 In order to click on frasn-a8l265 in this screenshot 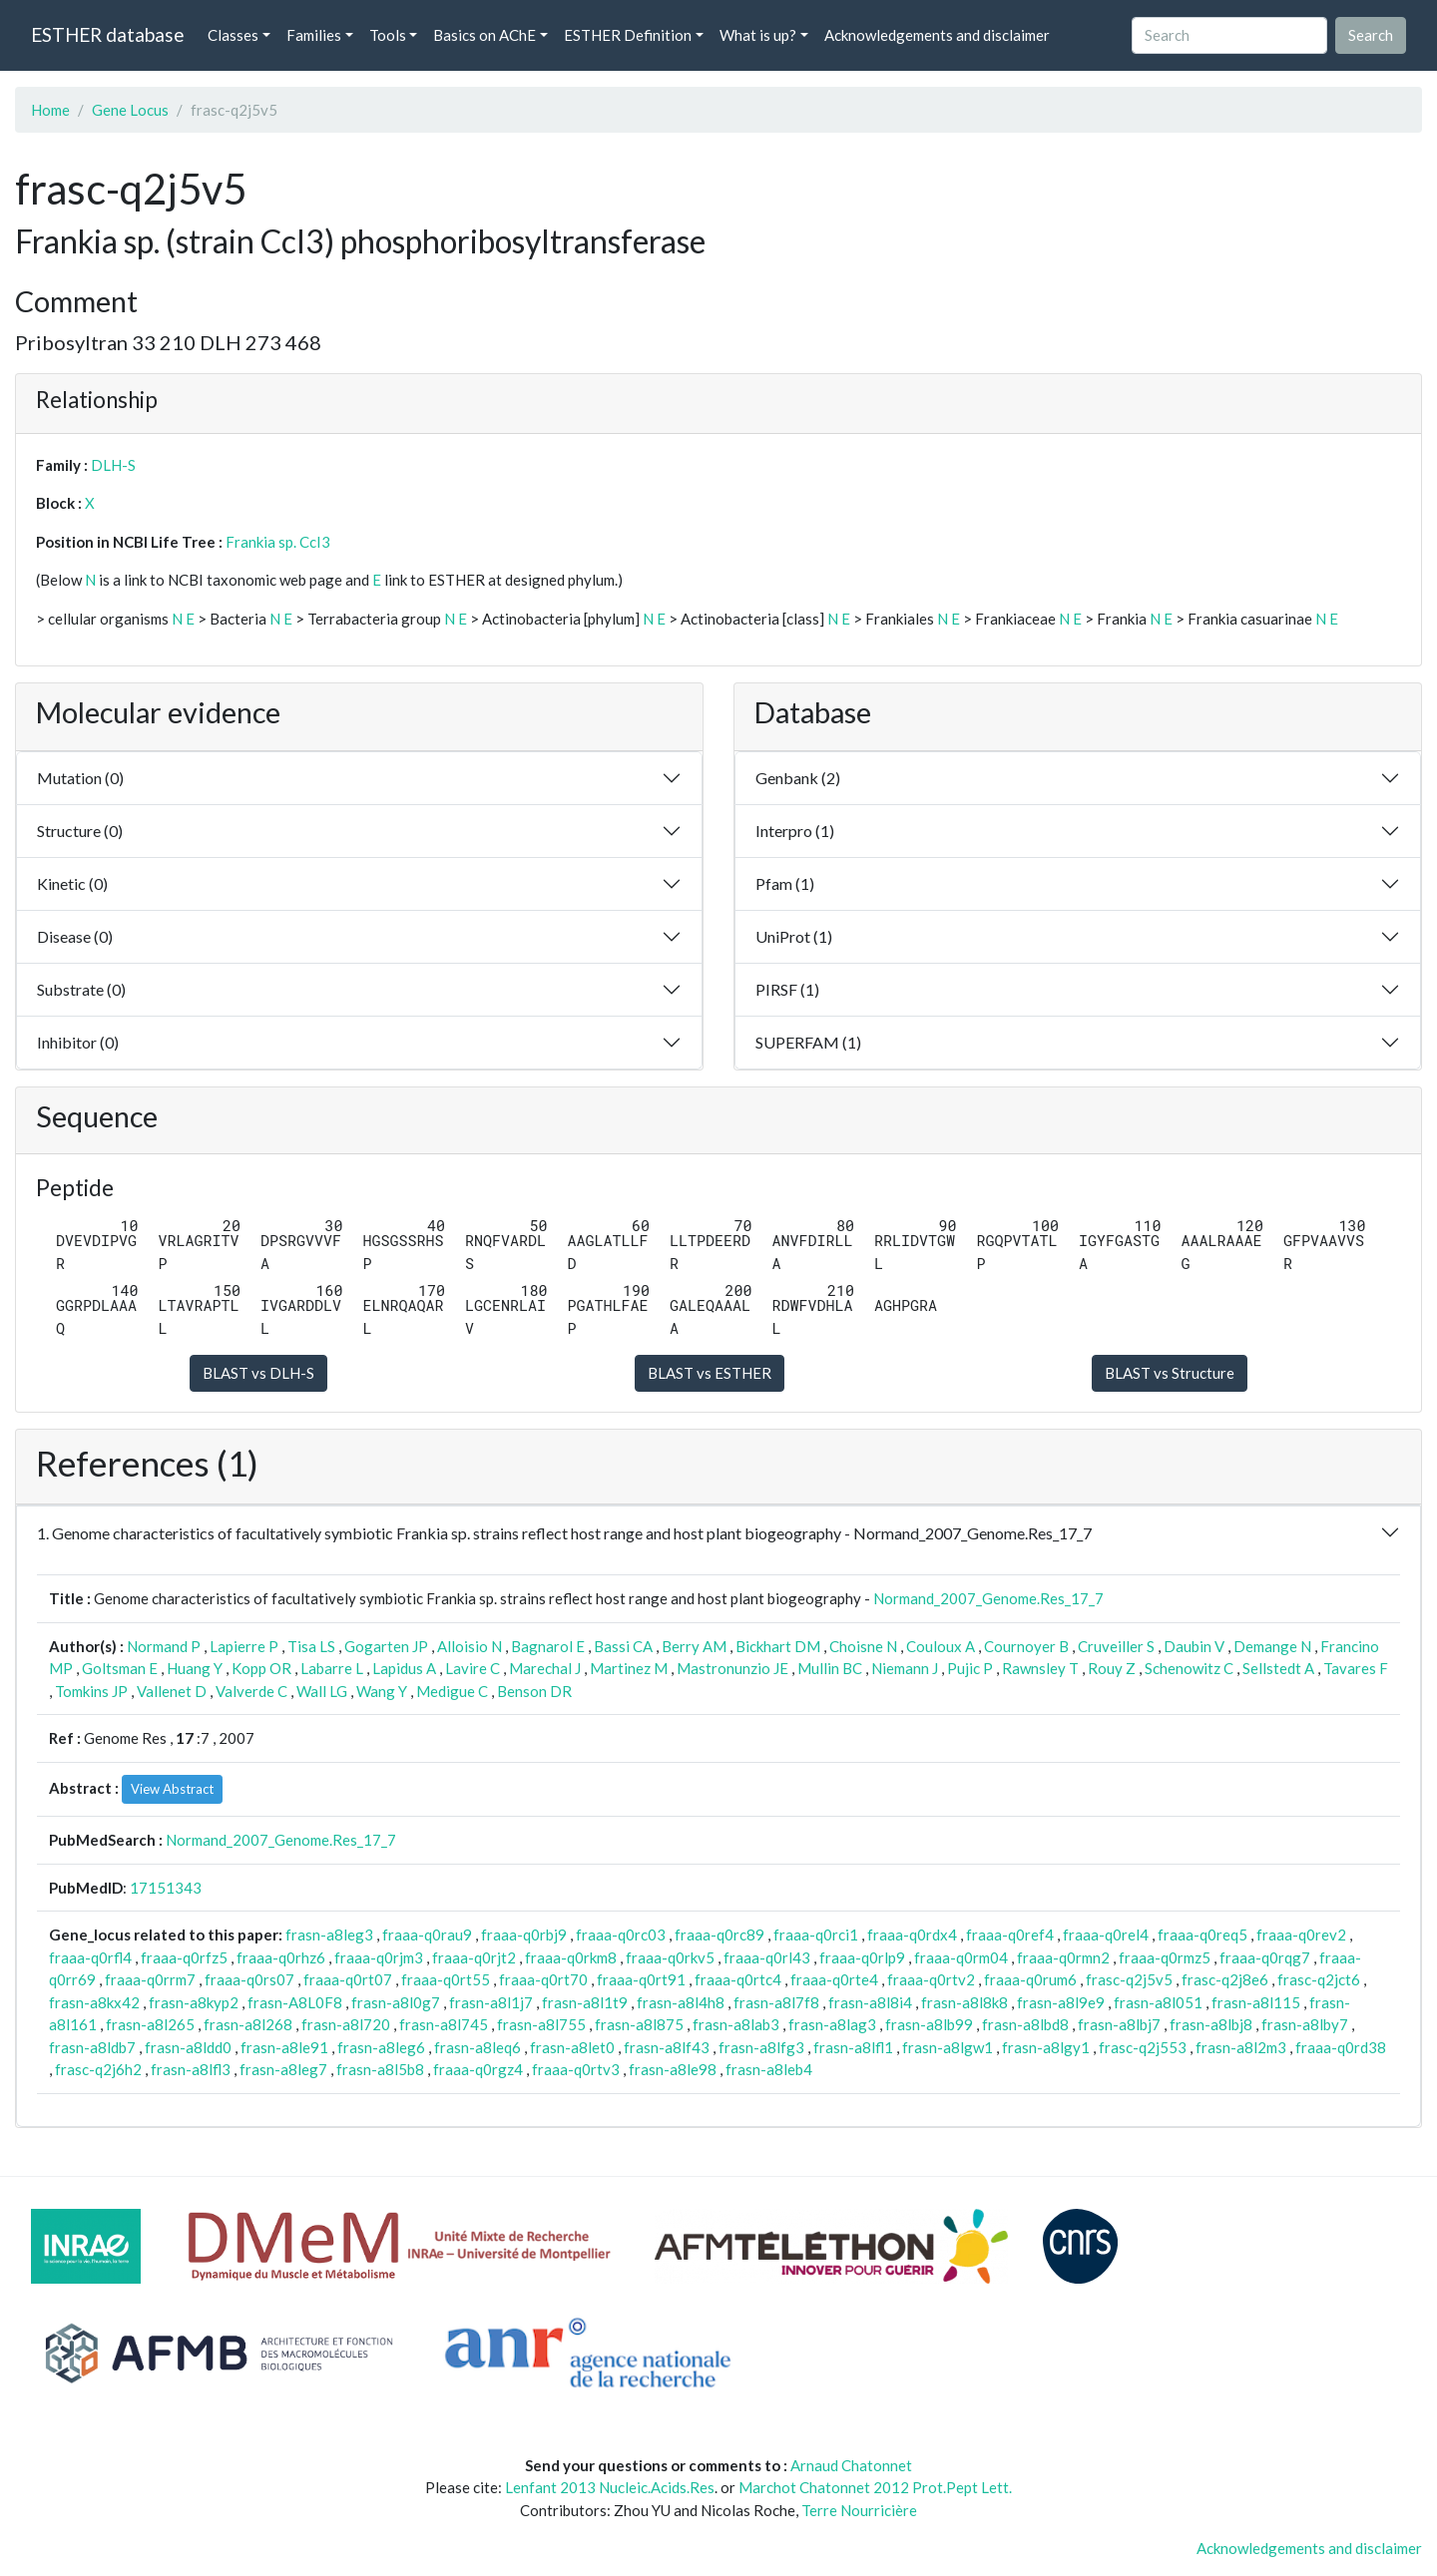, I will do `click(150, 2024)`.